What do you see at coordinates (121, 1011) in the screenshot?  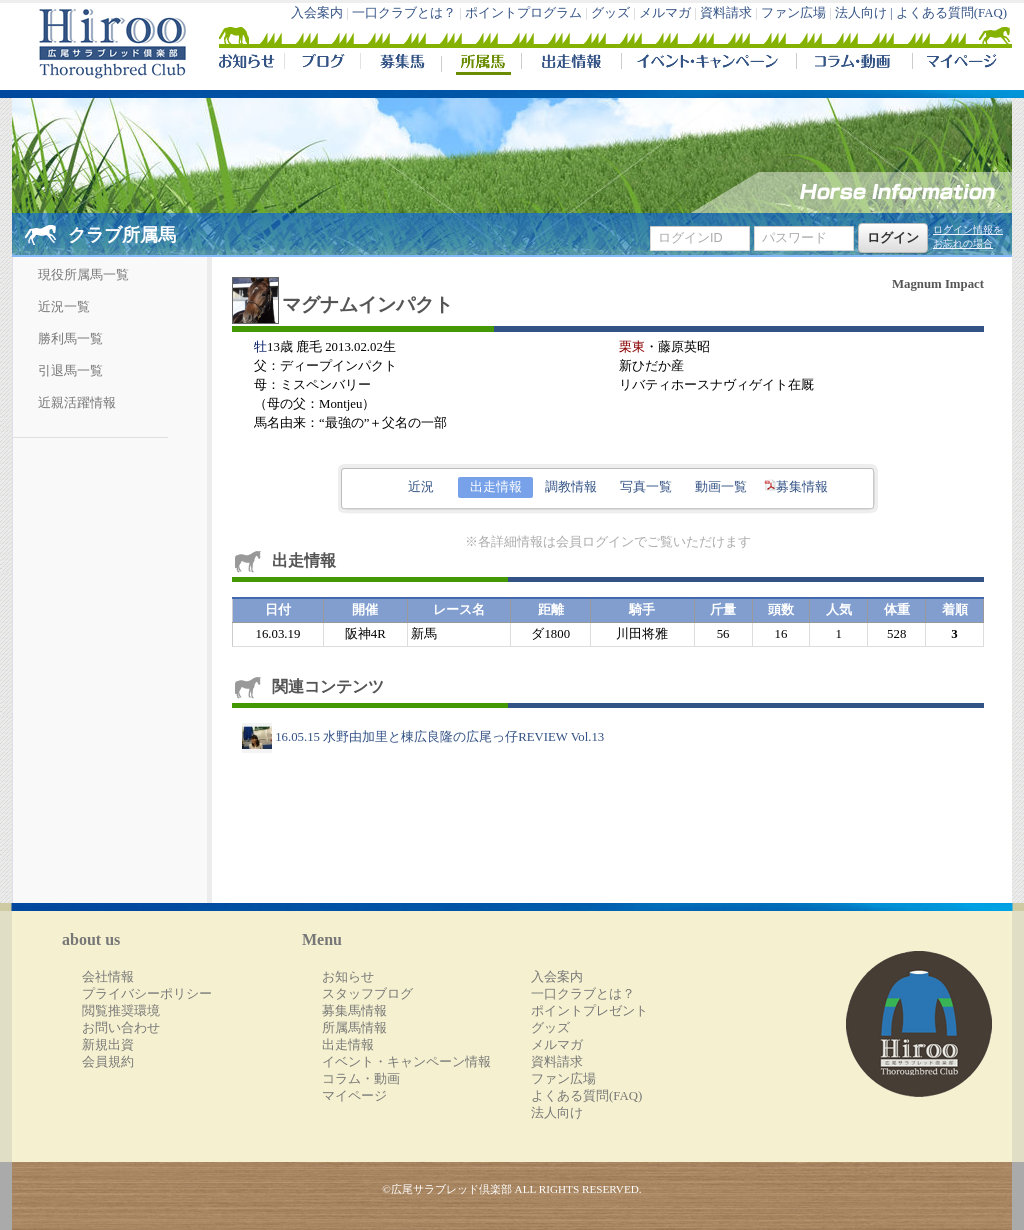 I see `閲覧推奨環境` at bounding box center [121, 1011].